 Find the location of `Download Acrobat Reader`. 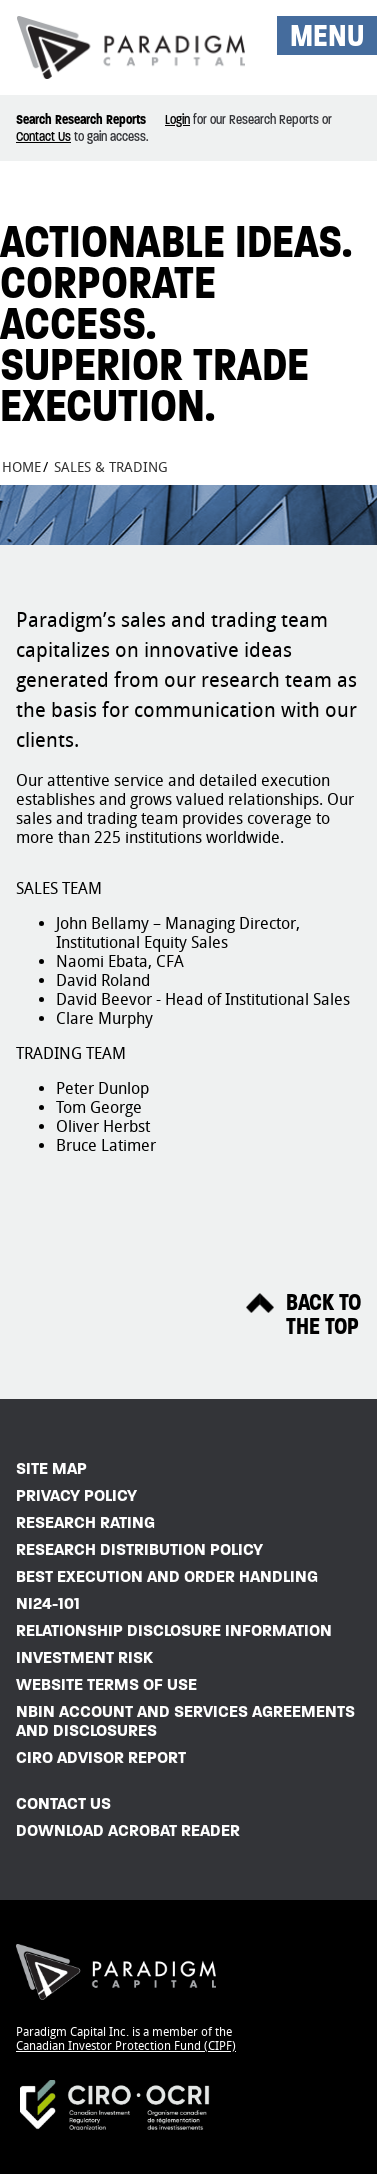

Download Acrobat Reader is located at coordinates (128, 1830).